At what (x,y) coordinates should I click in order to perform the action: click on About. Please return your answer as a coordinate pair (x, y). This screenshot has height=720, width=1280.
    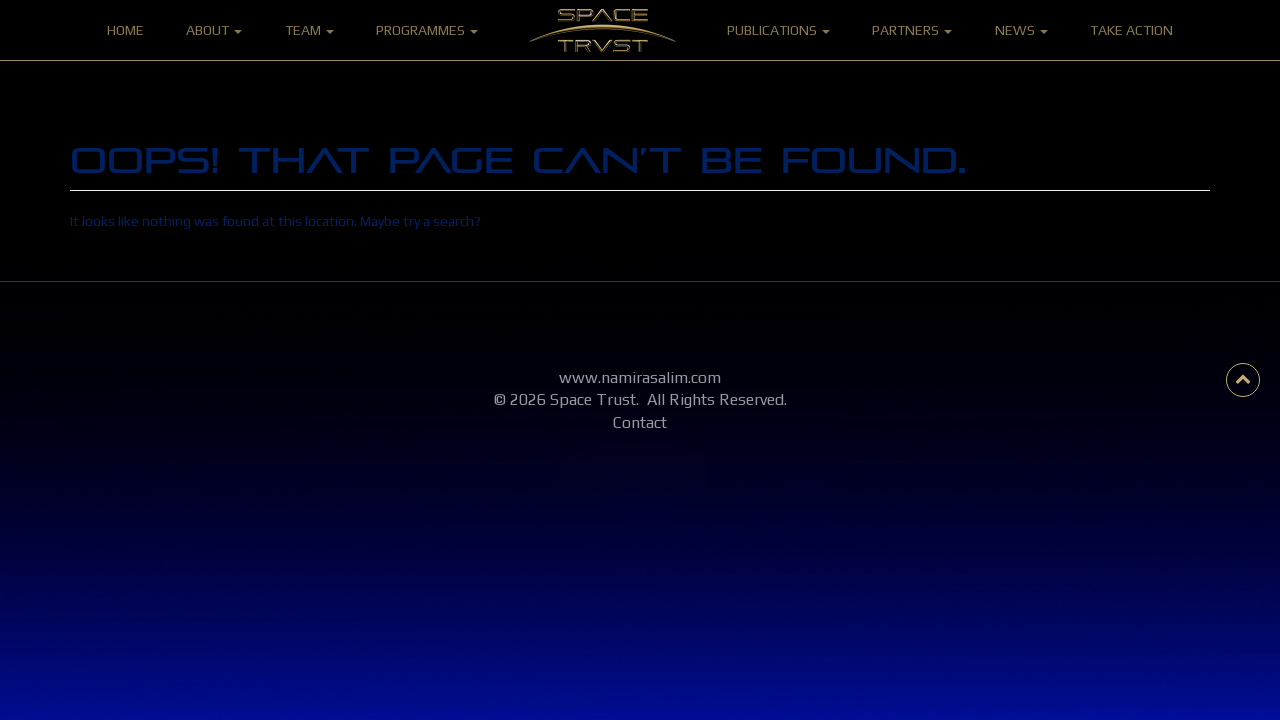
    Looking at the image, I should click on (214, 30).